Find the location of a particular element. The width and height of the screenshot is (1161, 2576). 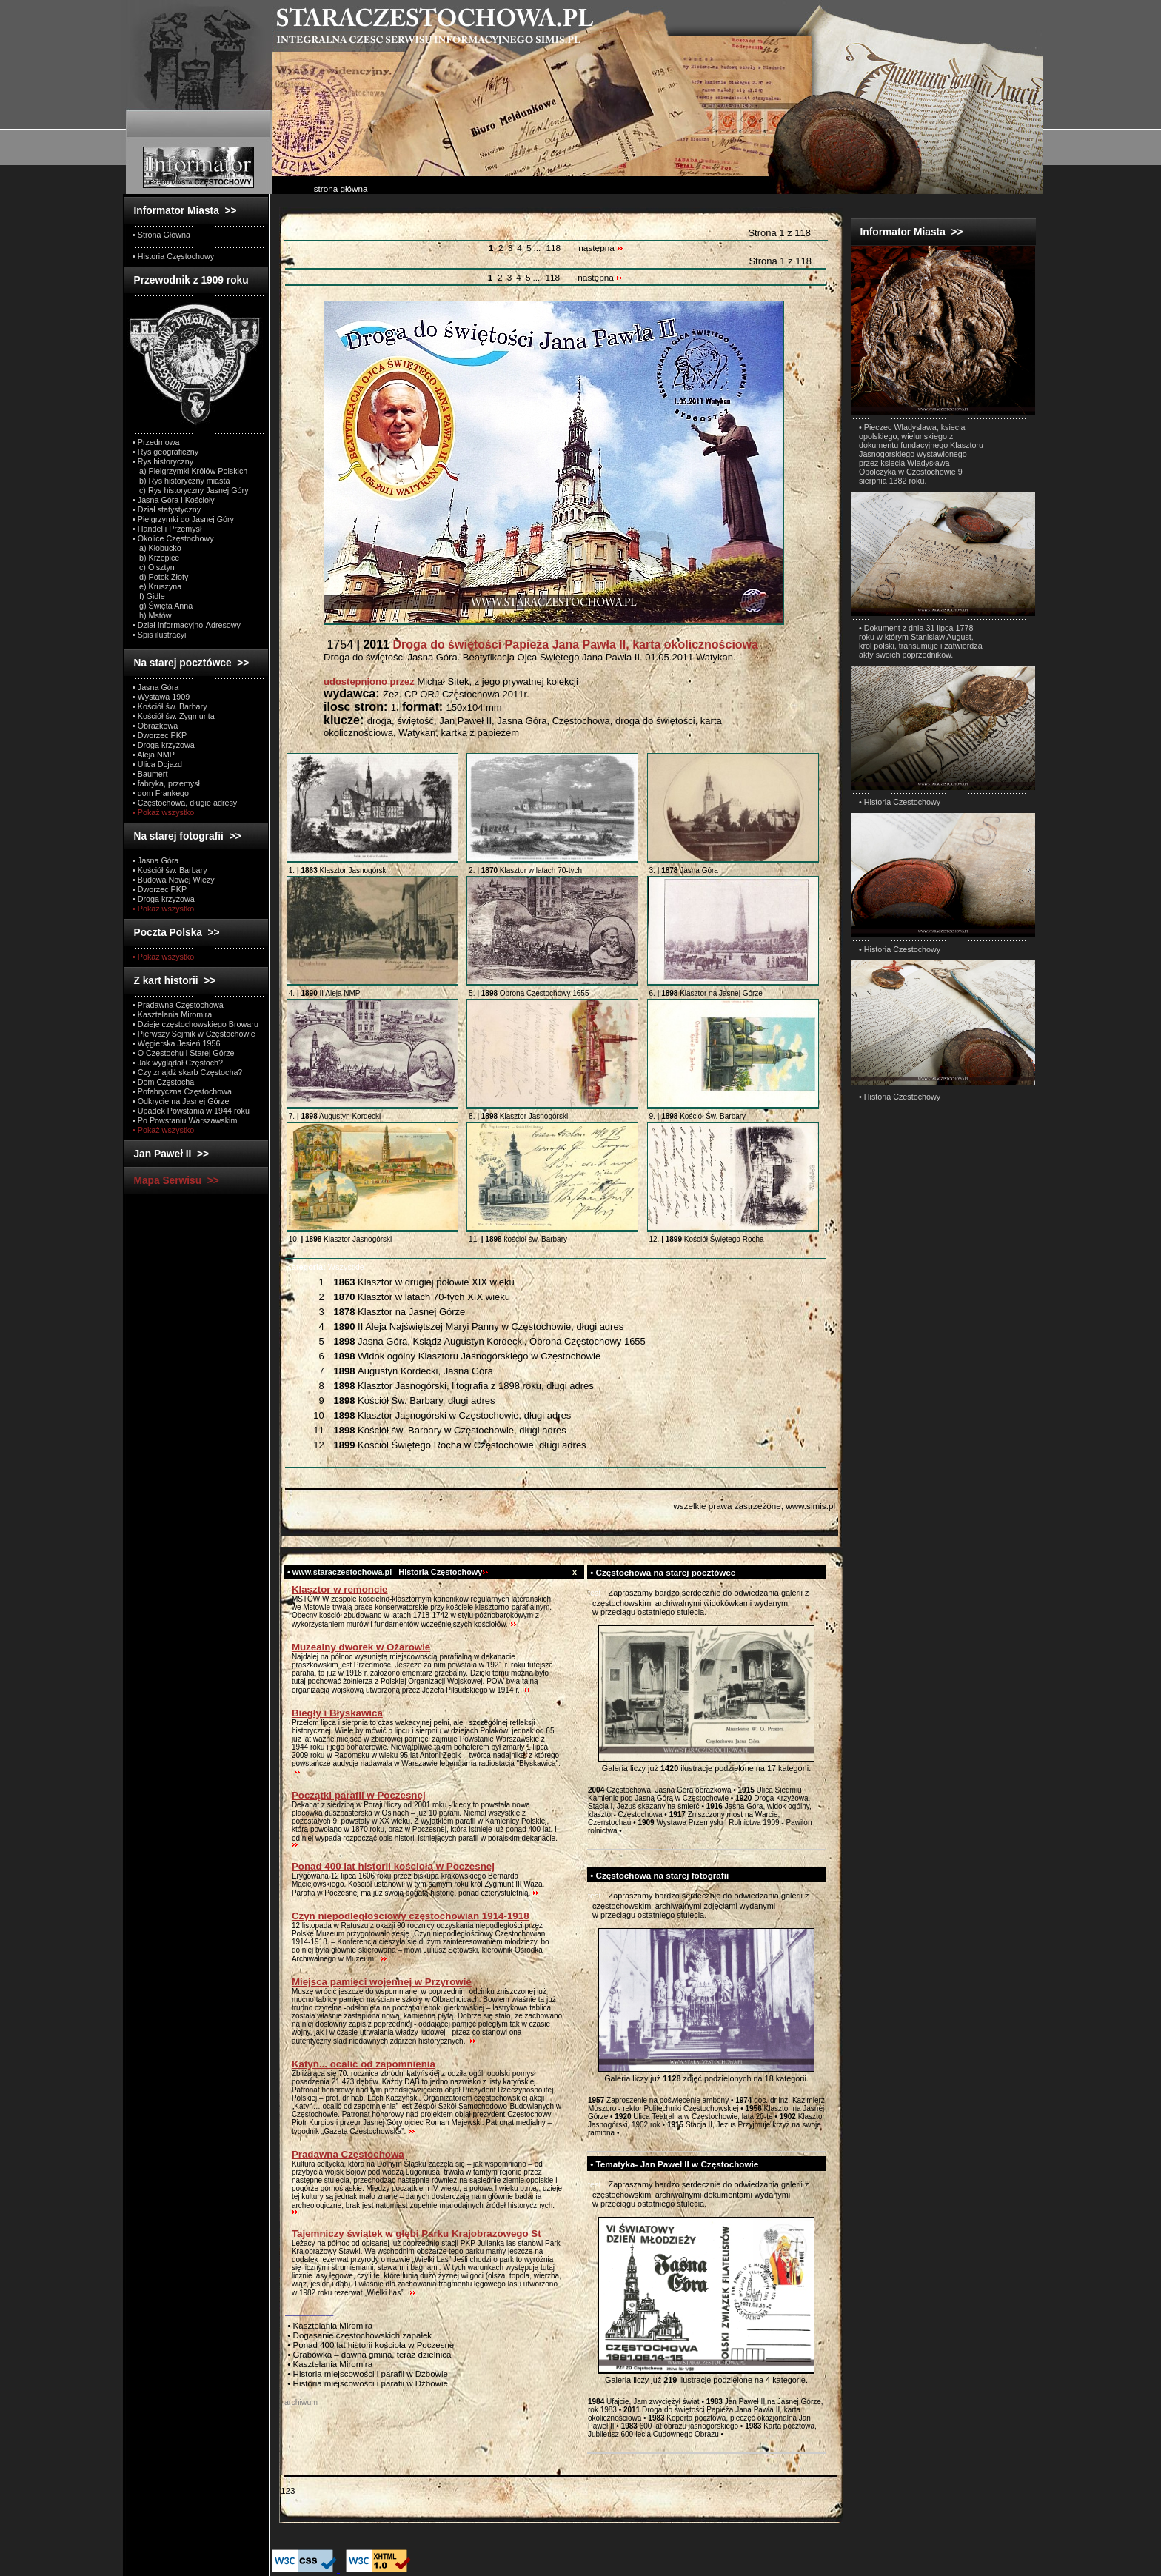

• Droga krzyżowa is located at coordinates (164, 744).